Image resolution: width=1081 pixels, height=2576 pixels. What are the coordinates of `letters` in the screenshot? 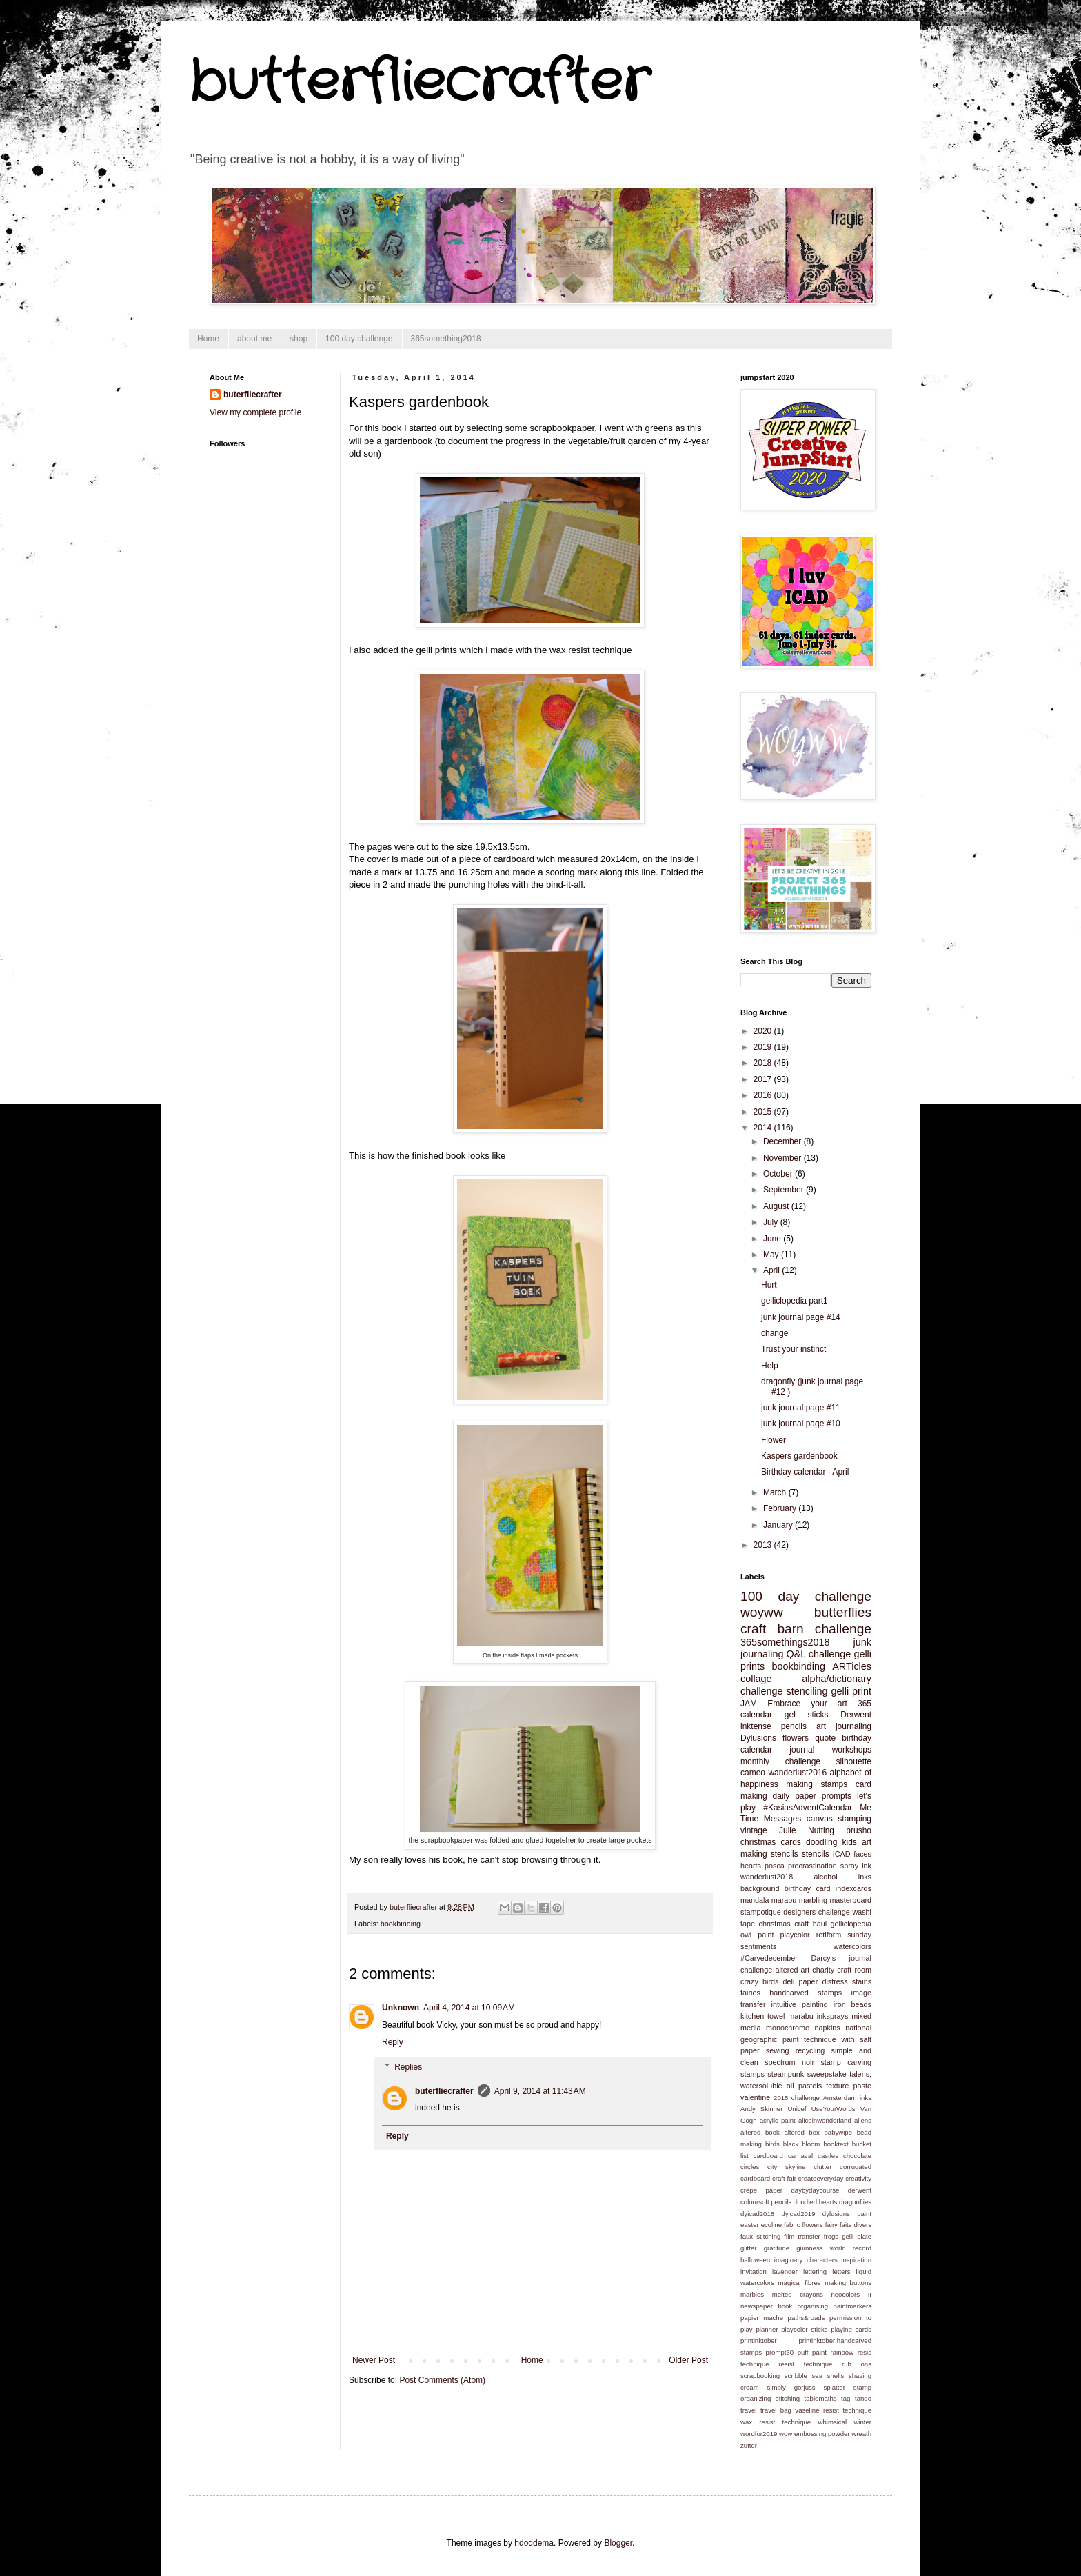 It's located at (841, 2271).